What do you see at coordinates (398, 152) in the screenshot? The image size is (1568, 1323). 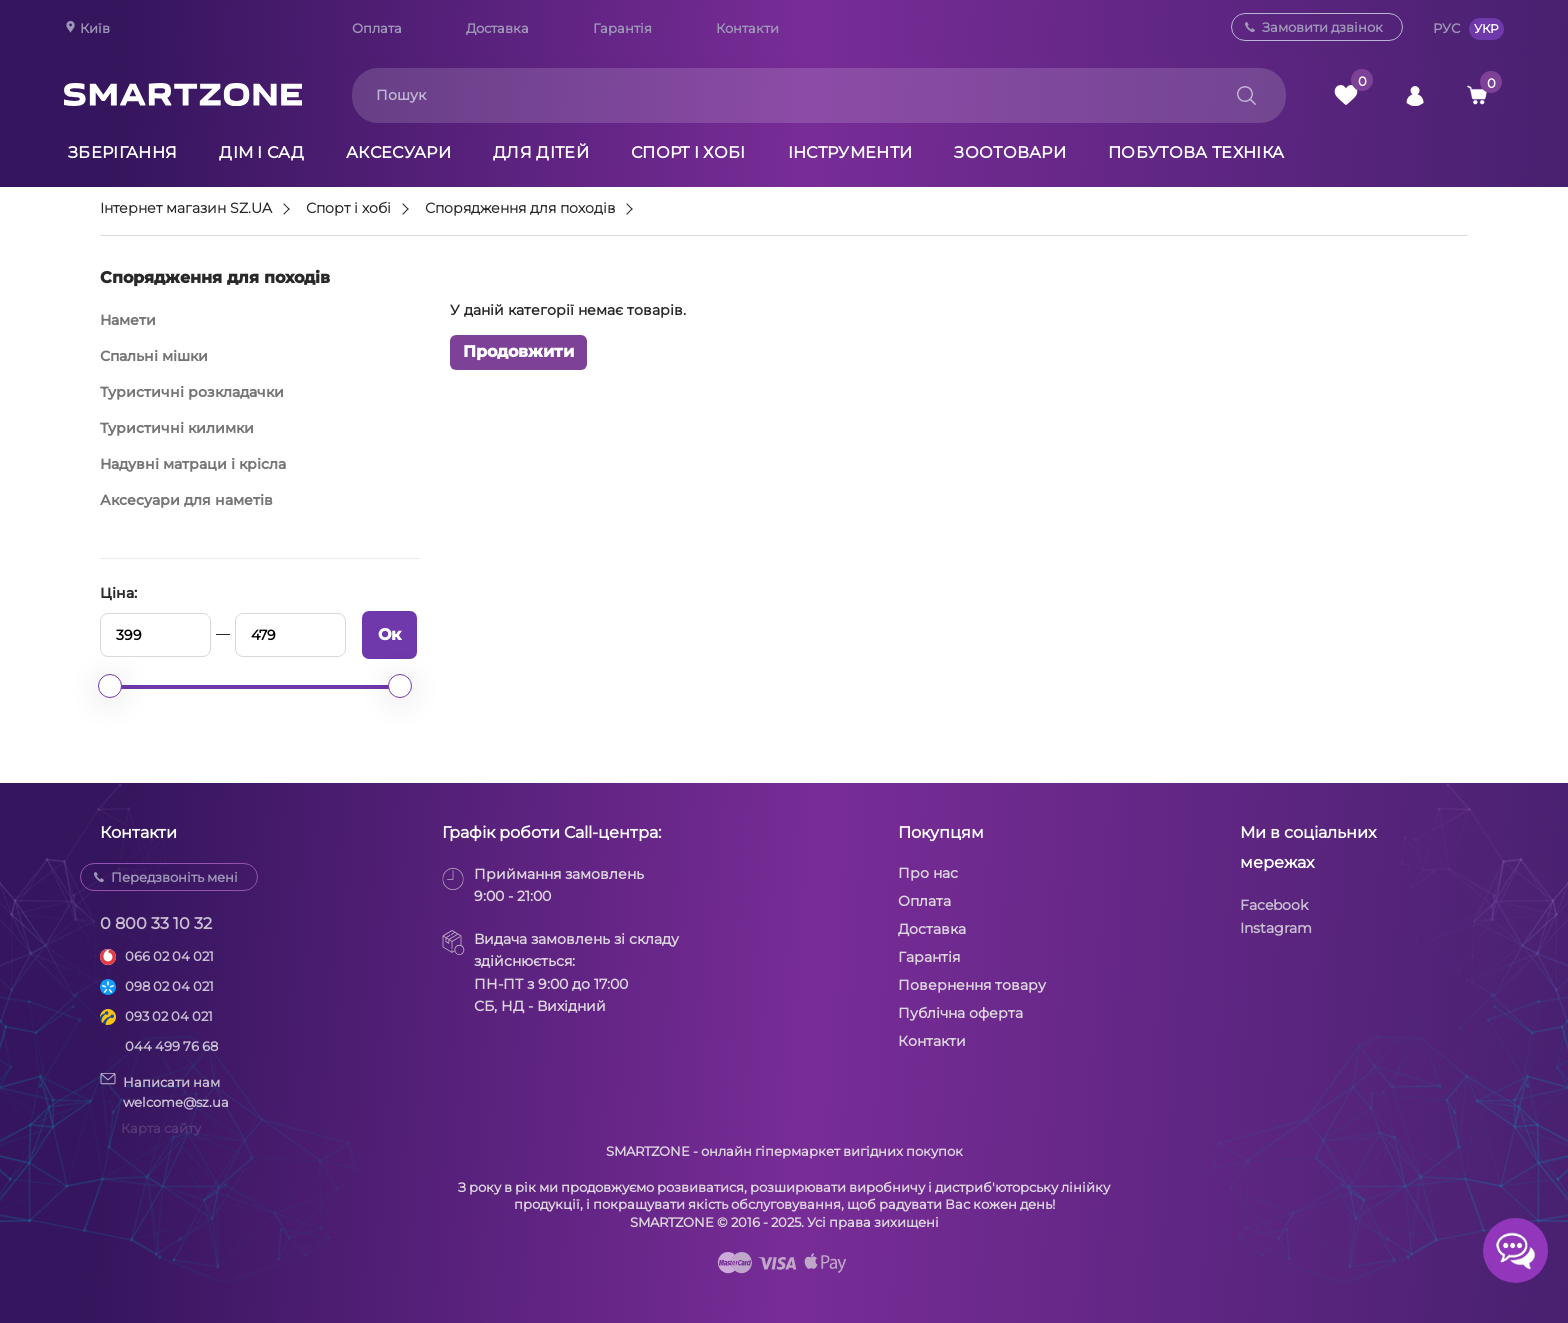 I see `Аксесуари` at bounding box center [398, 152].